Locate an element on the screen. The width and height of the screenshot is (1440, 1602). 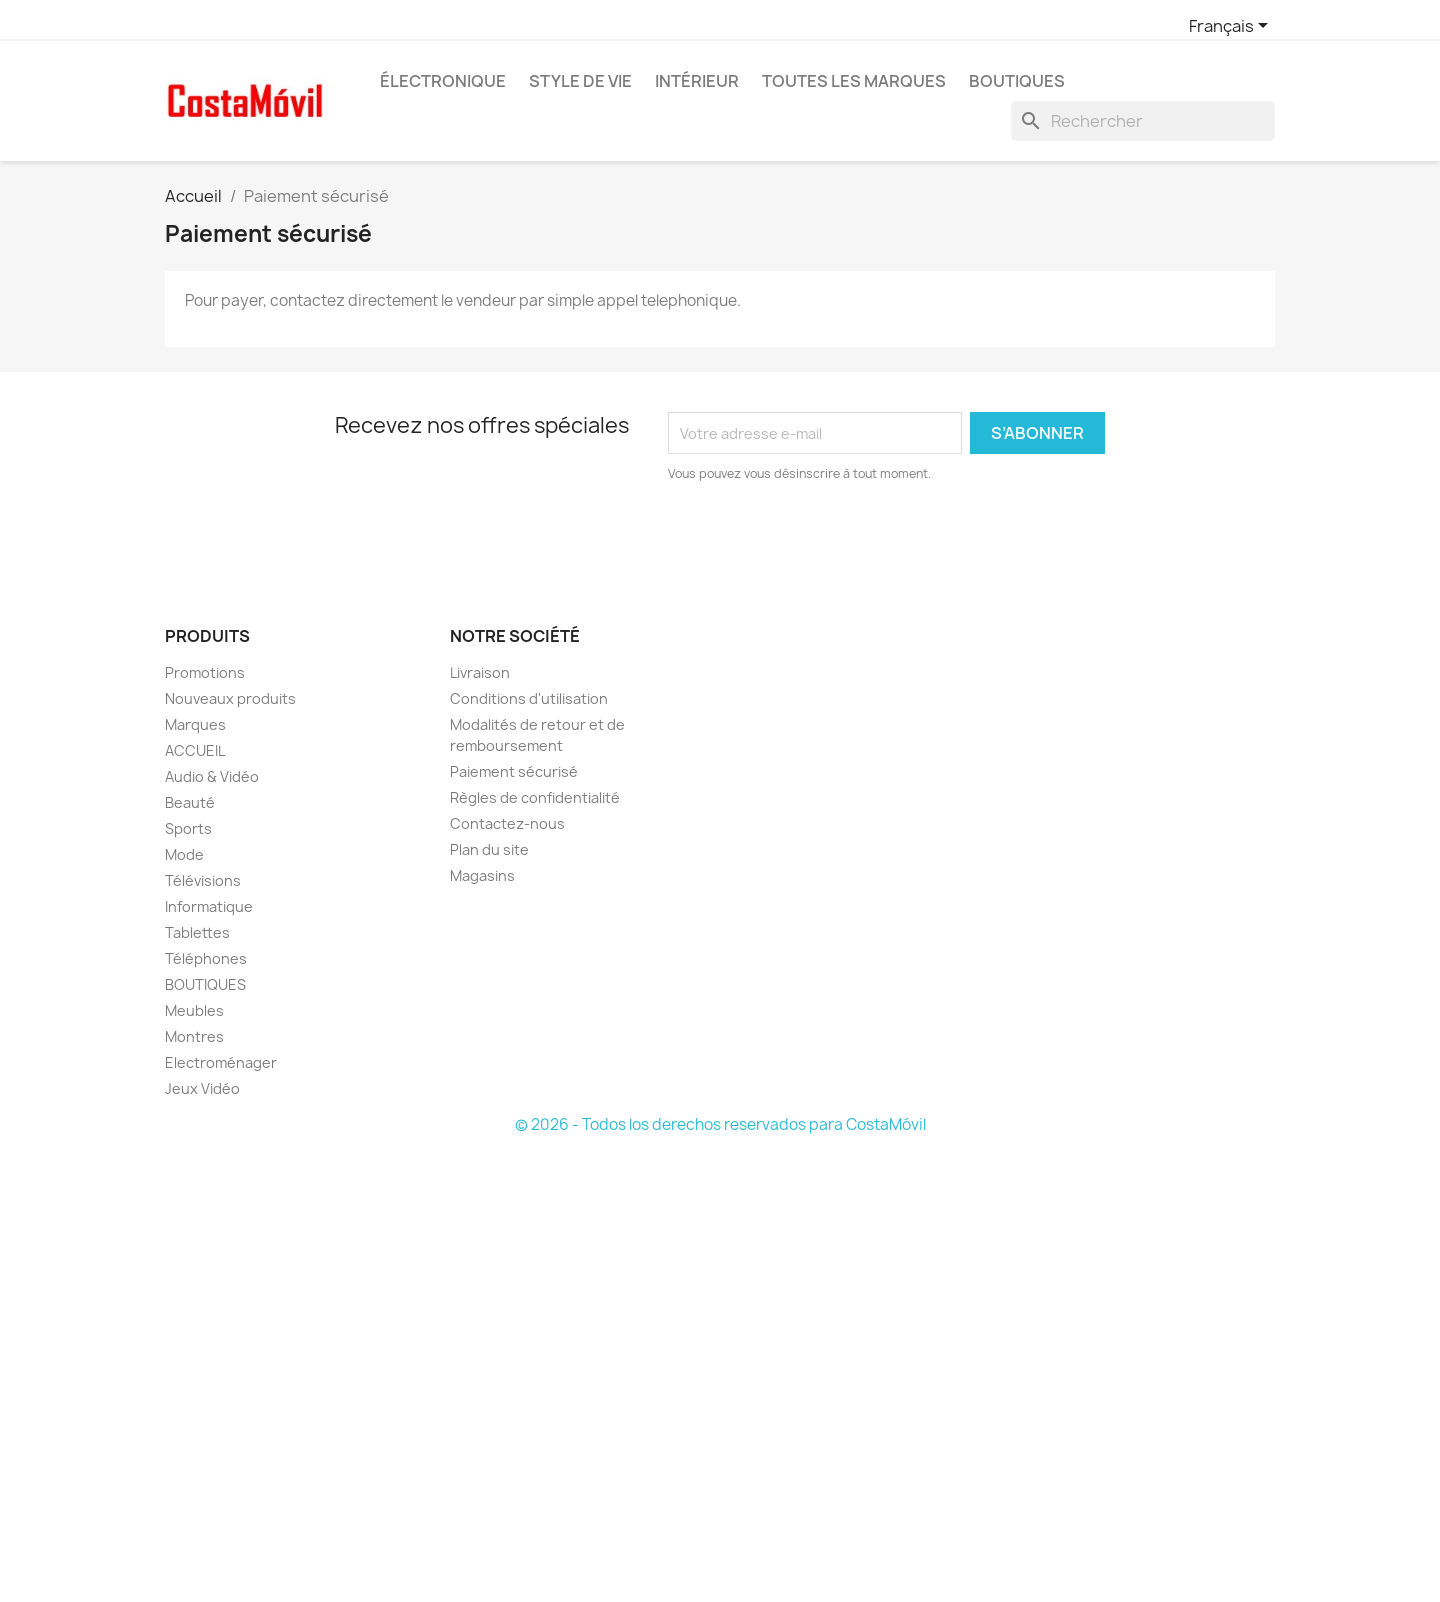
Magasins is located at coordinates (482, 875).